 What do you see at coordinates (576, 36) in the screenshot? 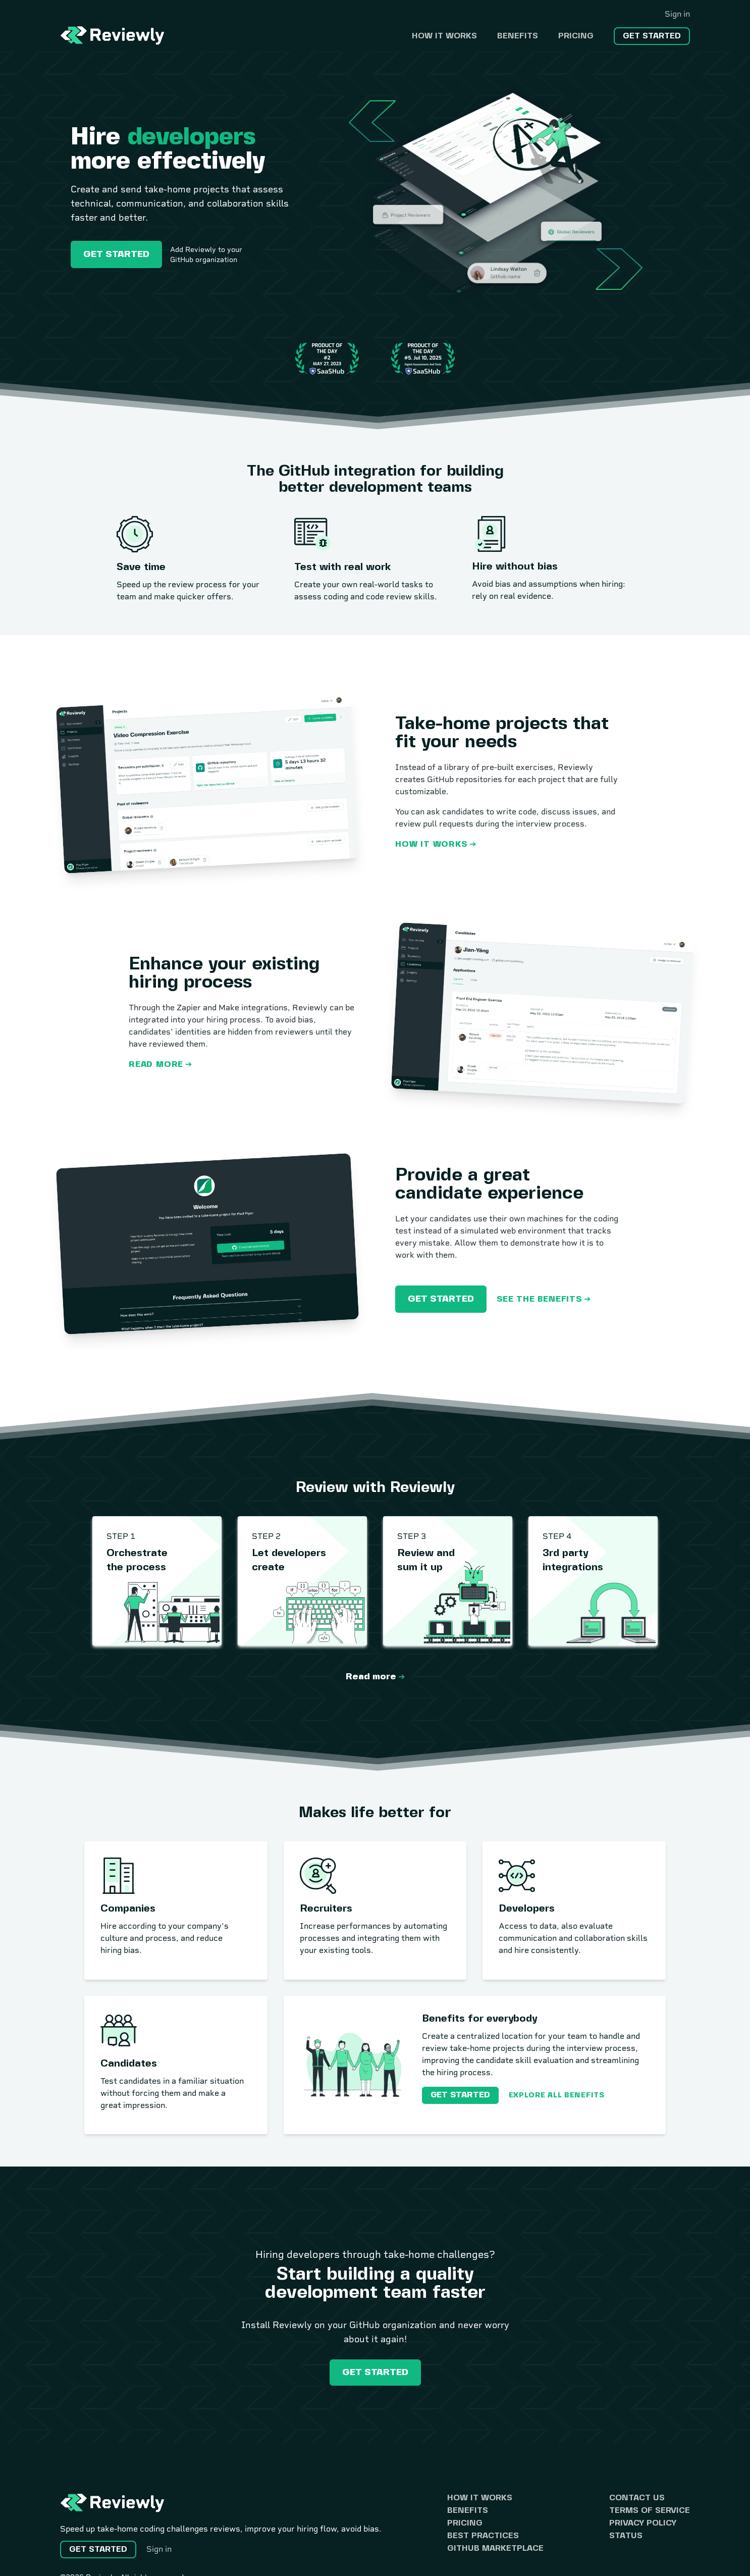
I see `Pricing` at bounding box center [576, 36].